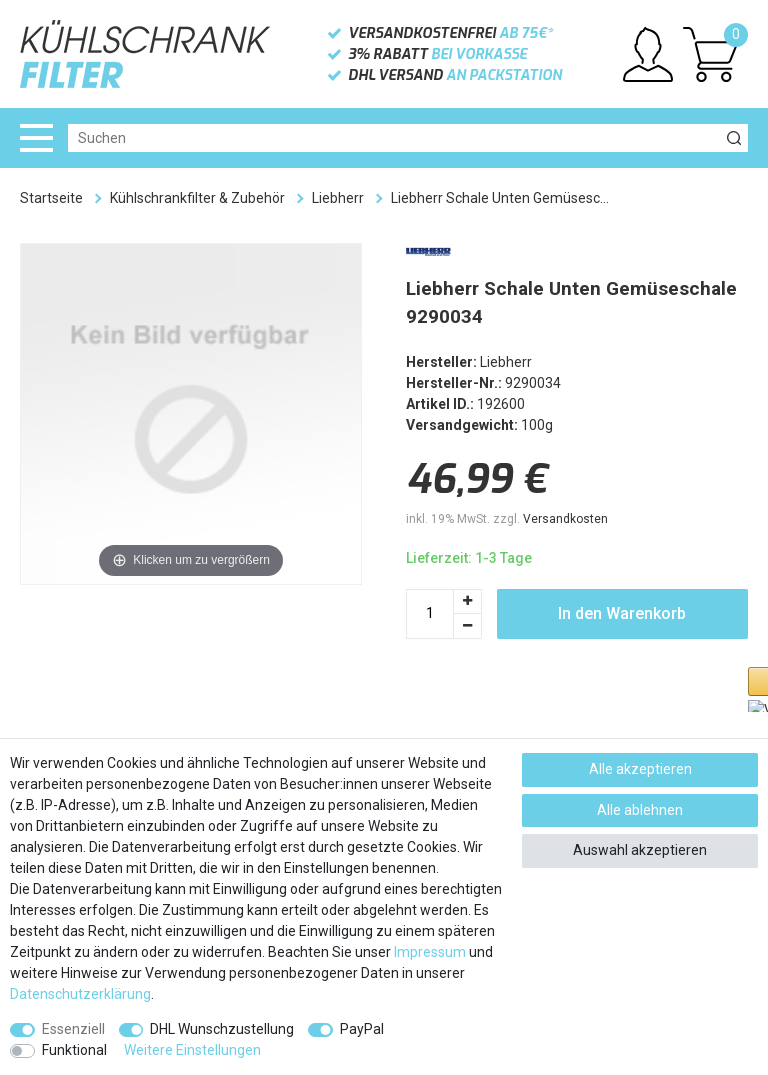  What do you see at coordinates (640, 850) in the screenshot?
I see `Auswahl akzeptieren` at bounding box center [640, 850].